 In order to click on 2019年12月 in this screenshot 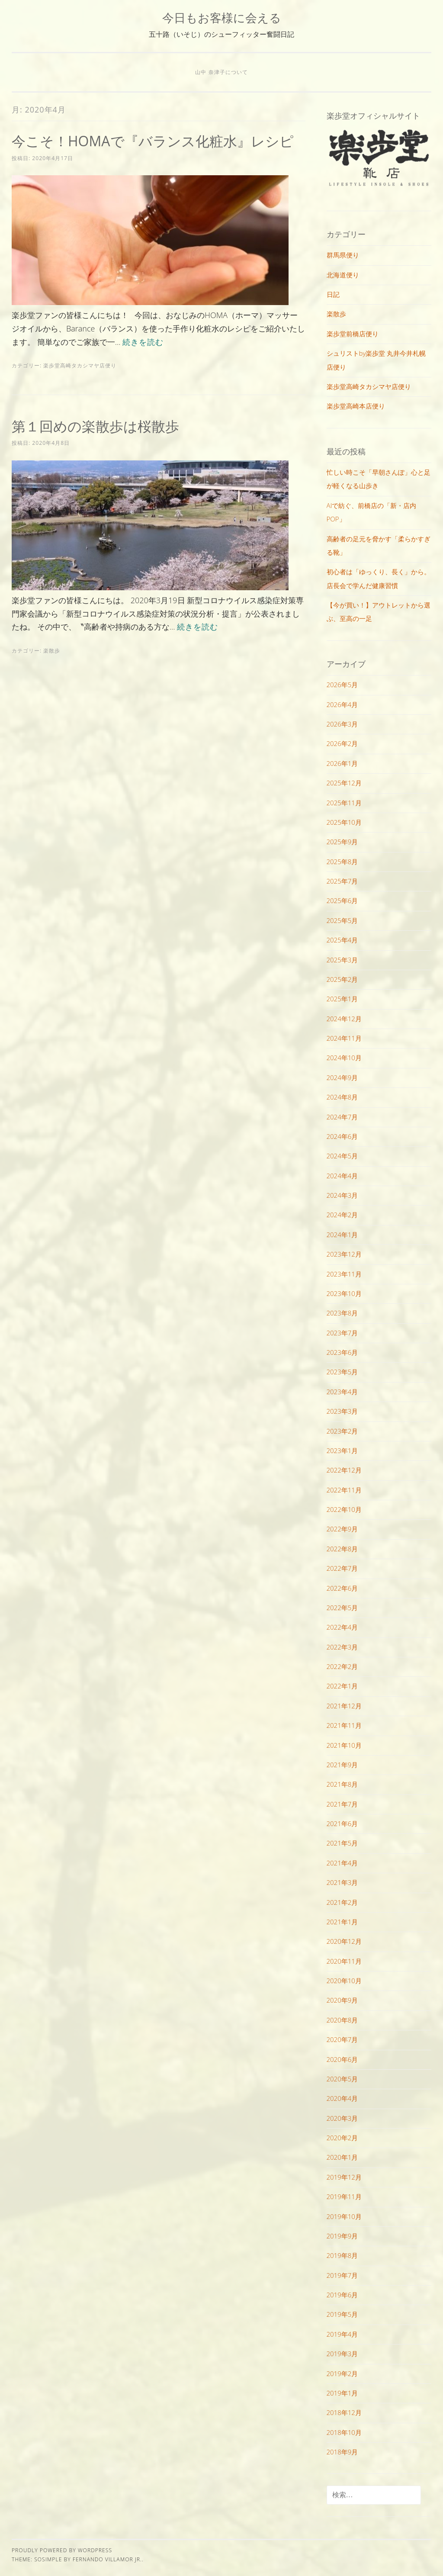, I will do `click(344, 2177)`.